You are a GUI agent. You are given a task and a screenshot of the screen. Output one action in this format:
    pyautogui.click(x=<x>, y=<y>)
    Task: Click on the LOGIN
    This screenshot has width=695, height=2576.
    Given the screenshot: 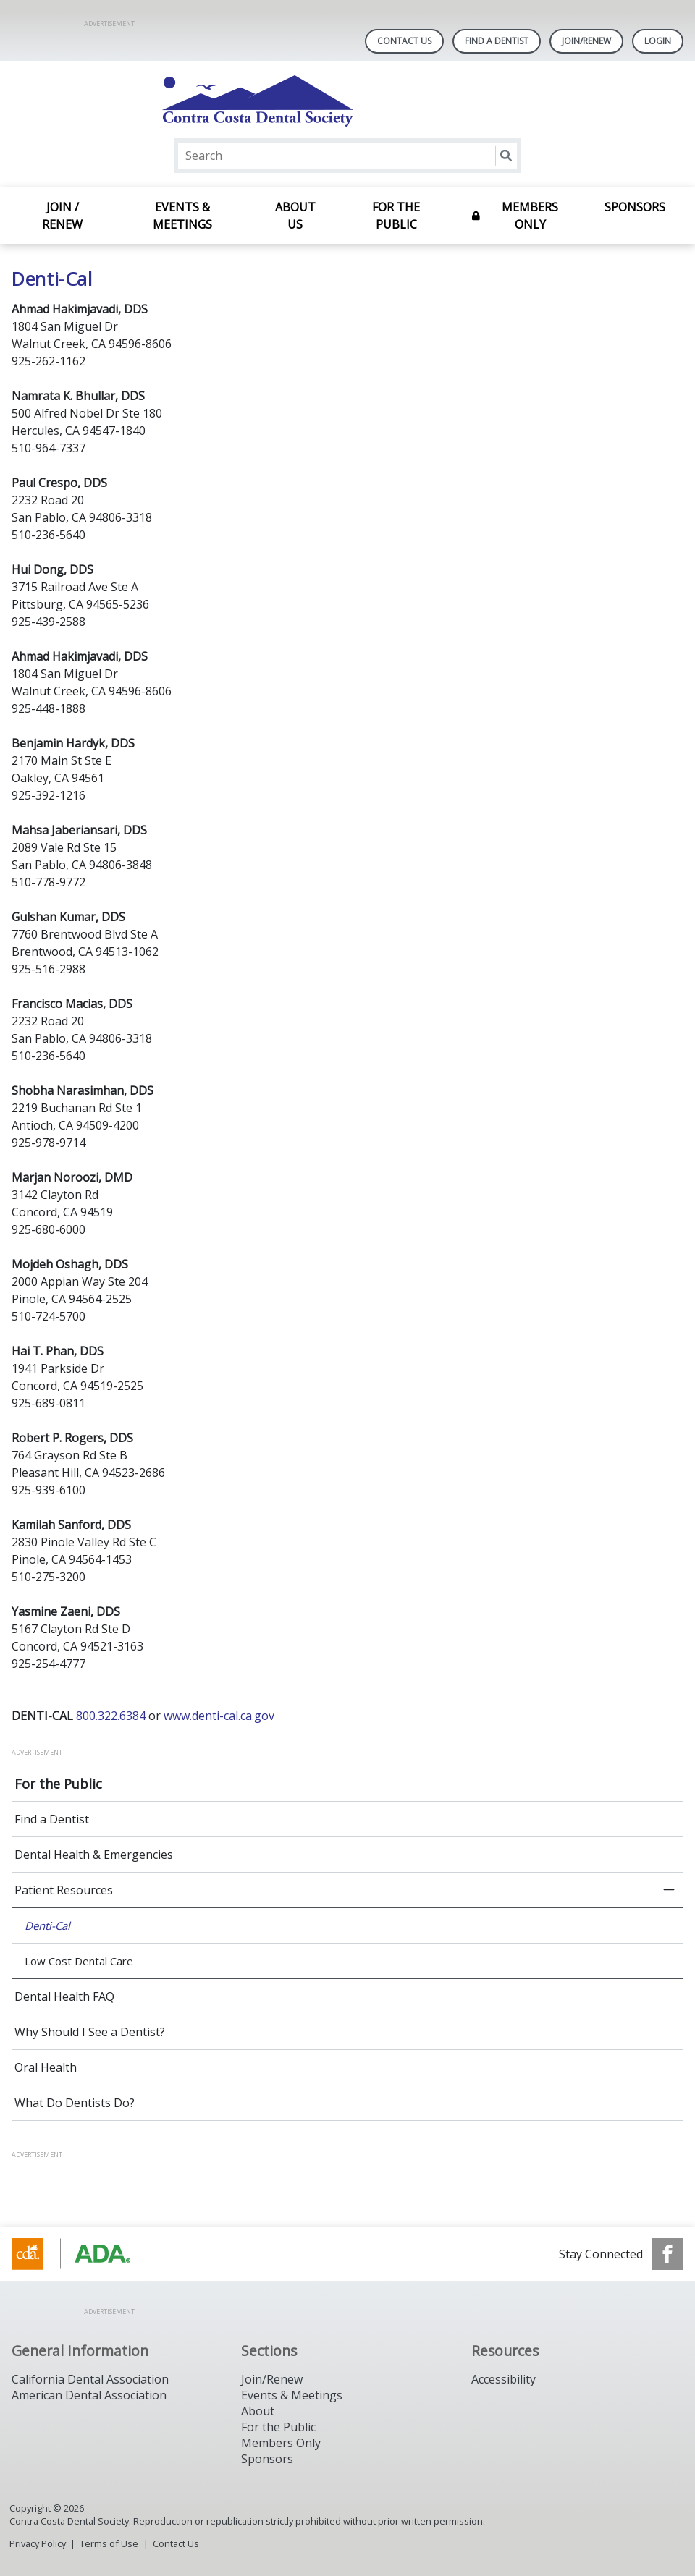 What is the action you would take?
    pyautogui.click(x=657, y=41)
    